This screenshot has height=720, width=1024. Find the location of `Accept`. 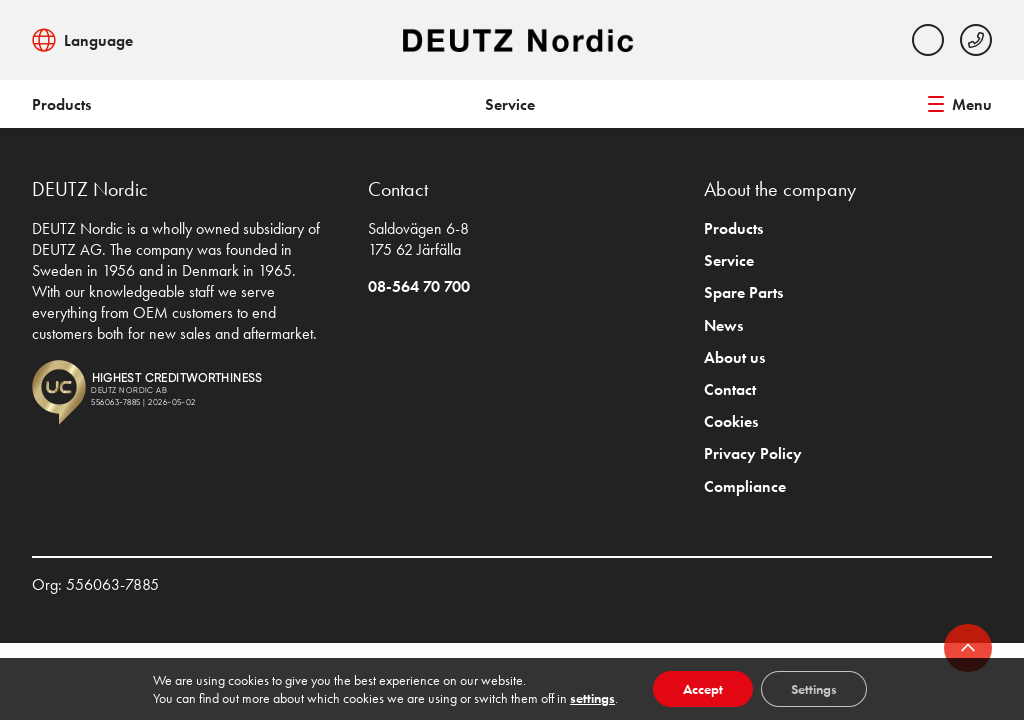

Accept is located at coordinates (703, 689).